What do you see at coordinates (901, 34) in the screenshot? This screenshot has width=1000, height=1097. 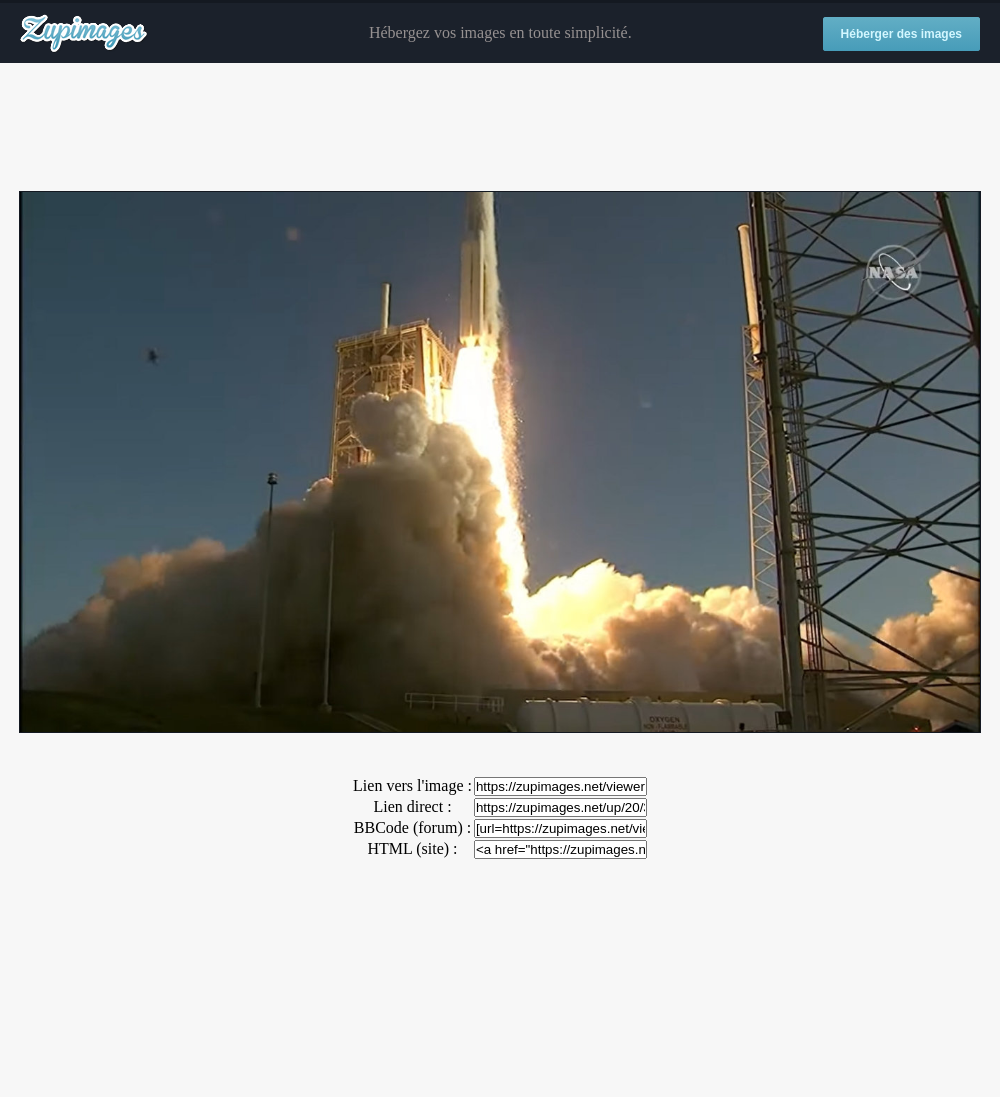 I see `Héberger des images` at bounding box center [901, 34].